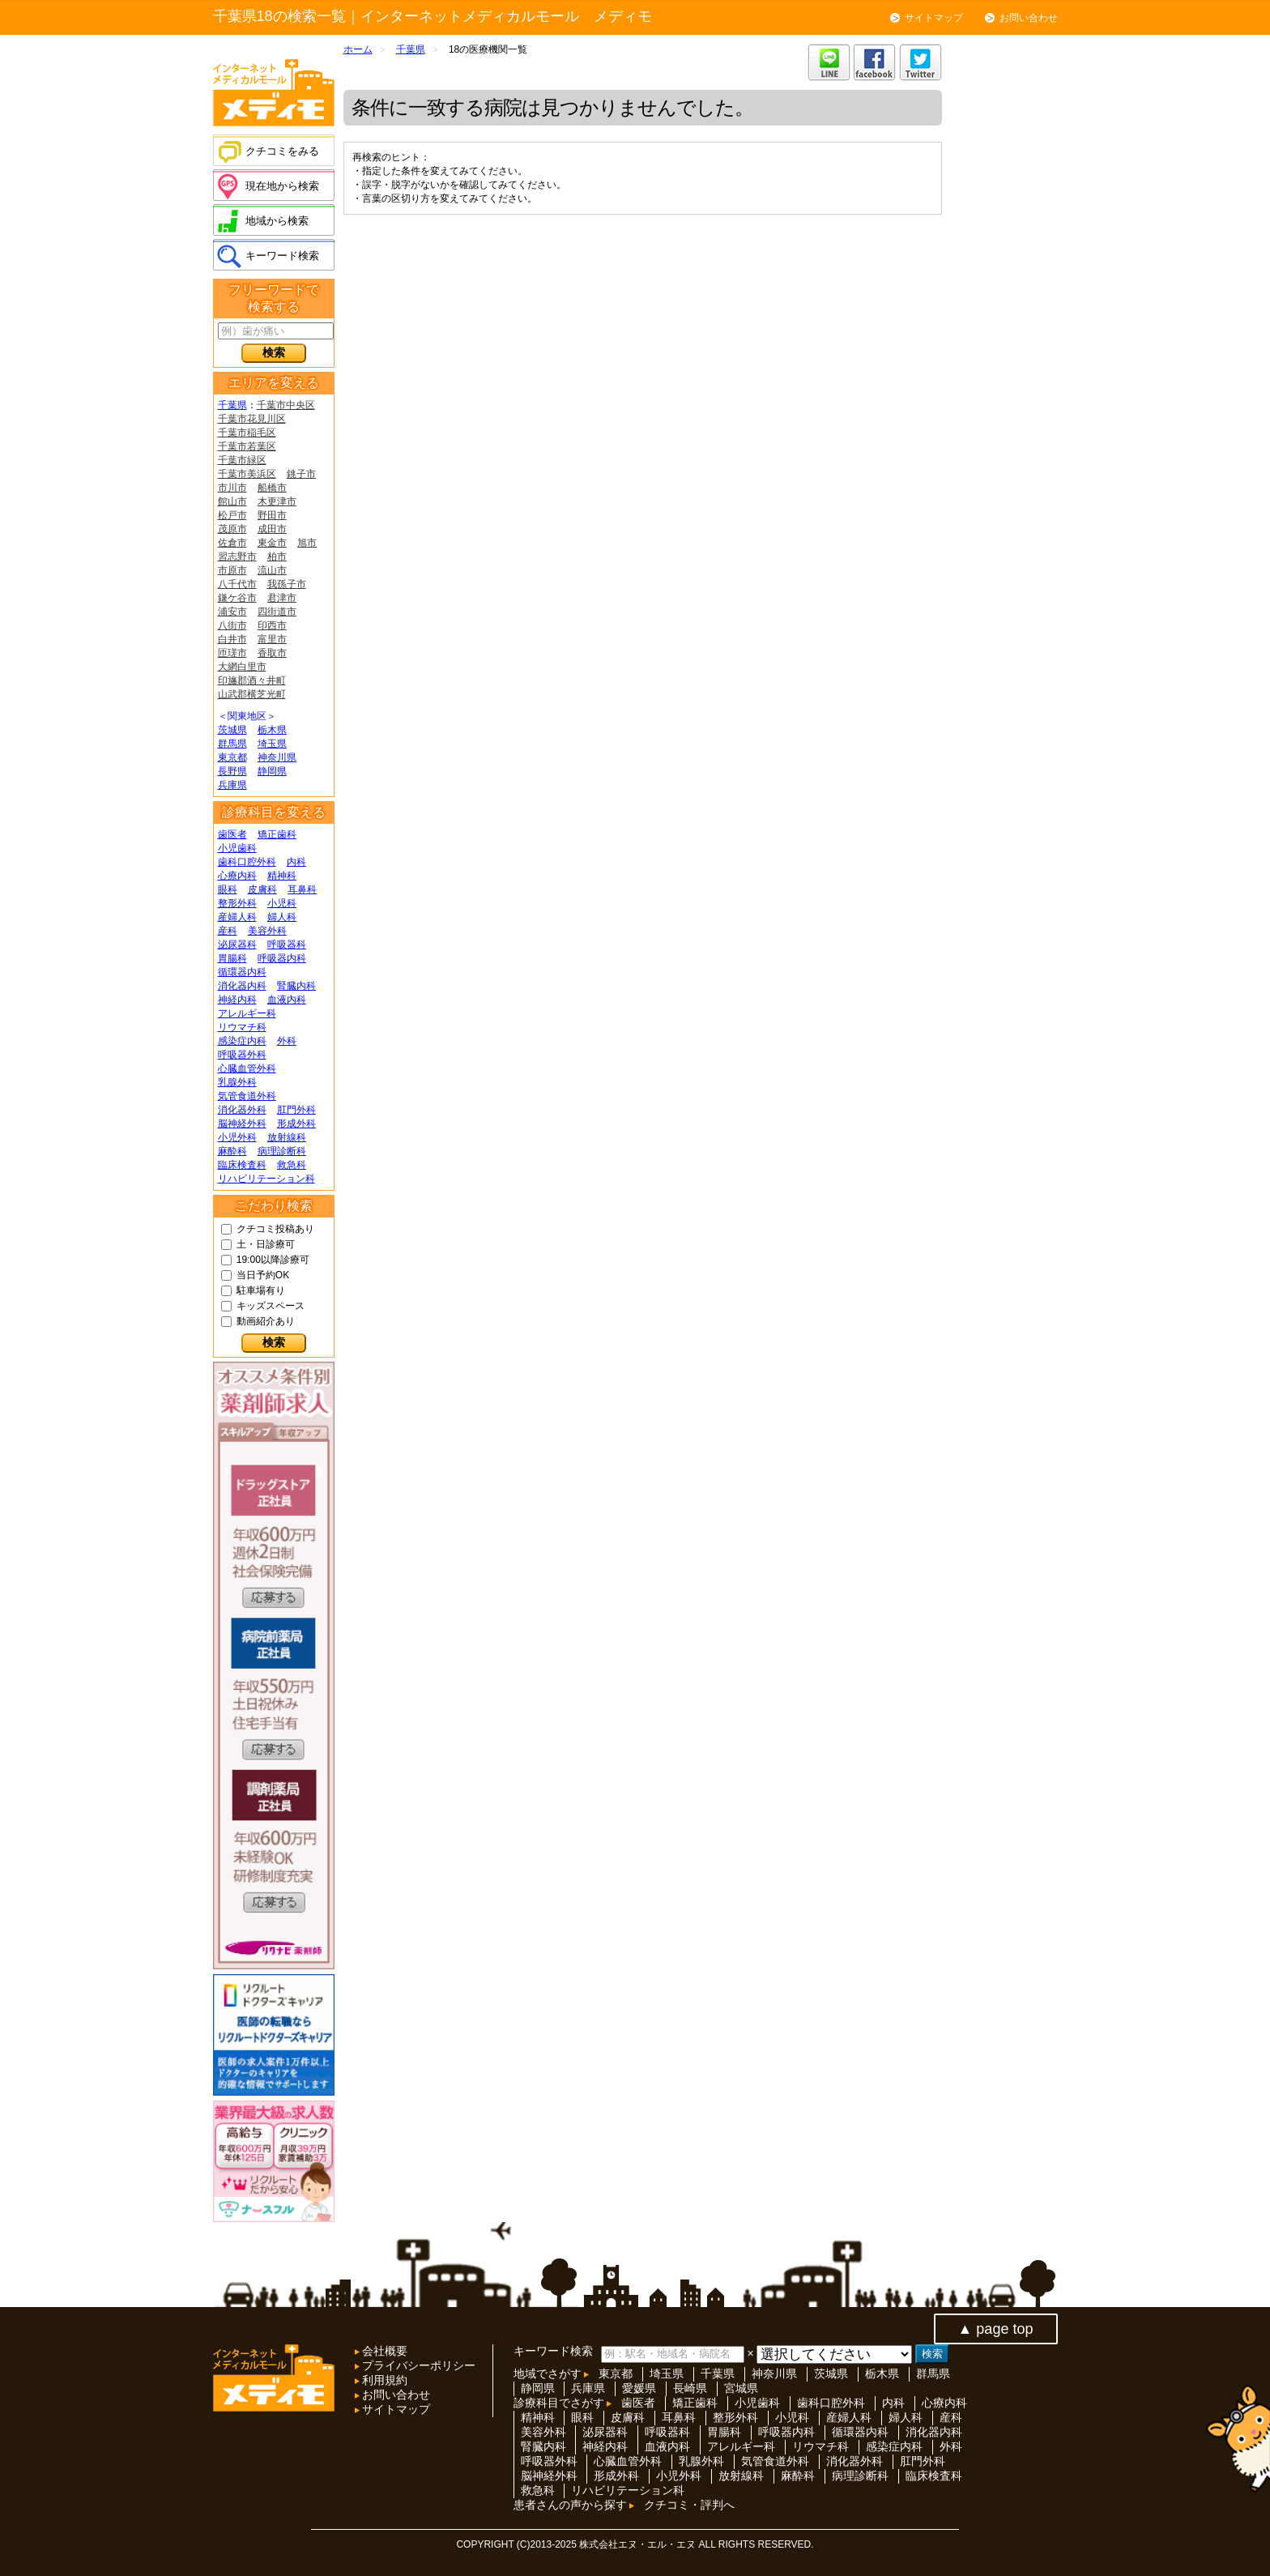 The width and height of the screenshot is (1270, 2576). Describe the element at coordinates (252, 680) in the screenshot. I see `印旛郡酒々井町` at that location.